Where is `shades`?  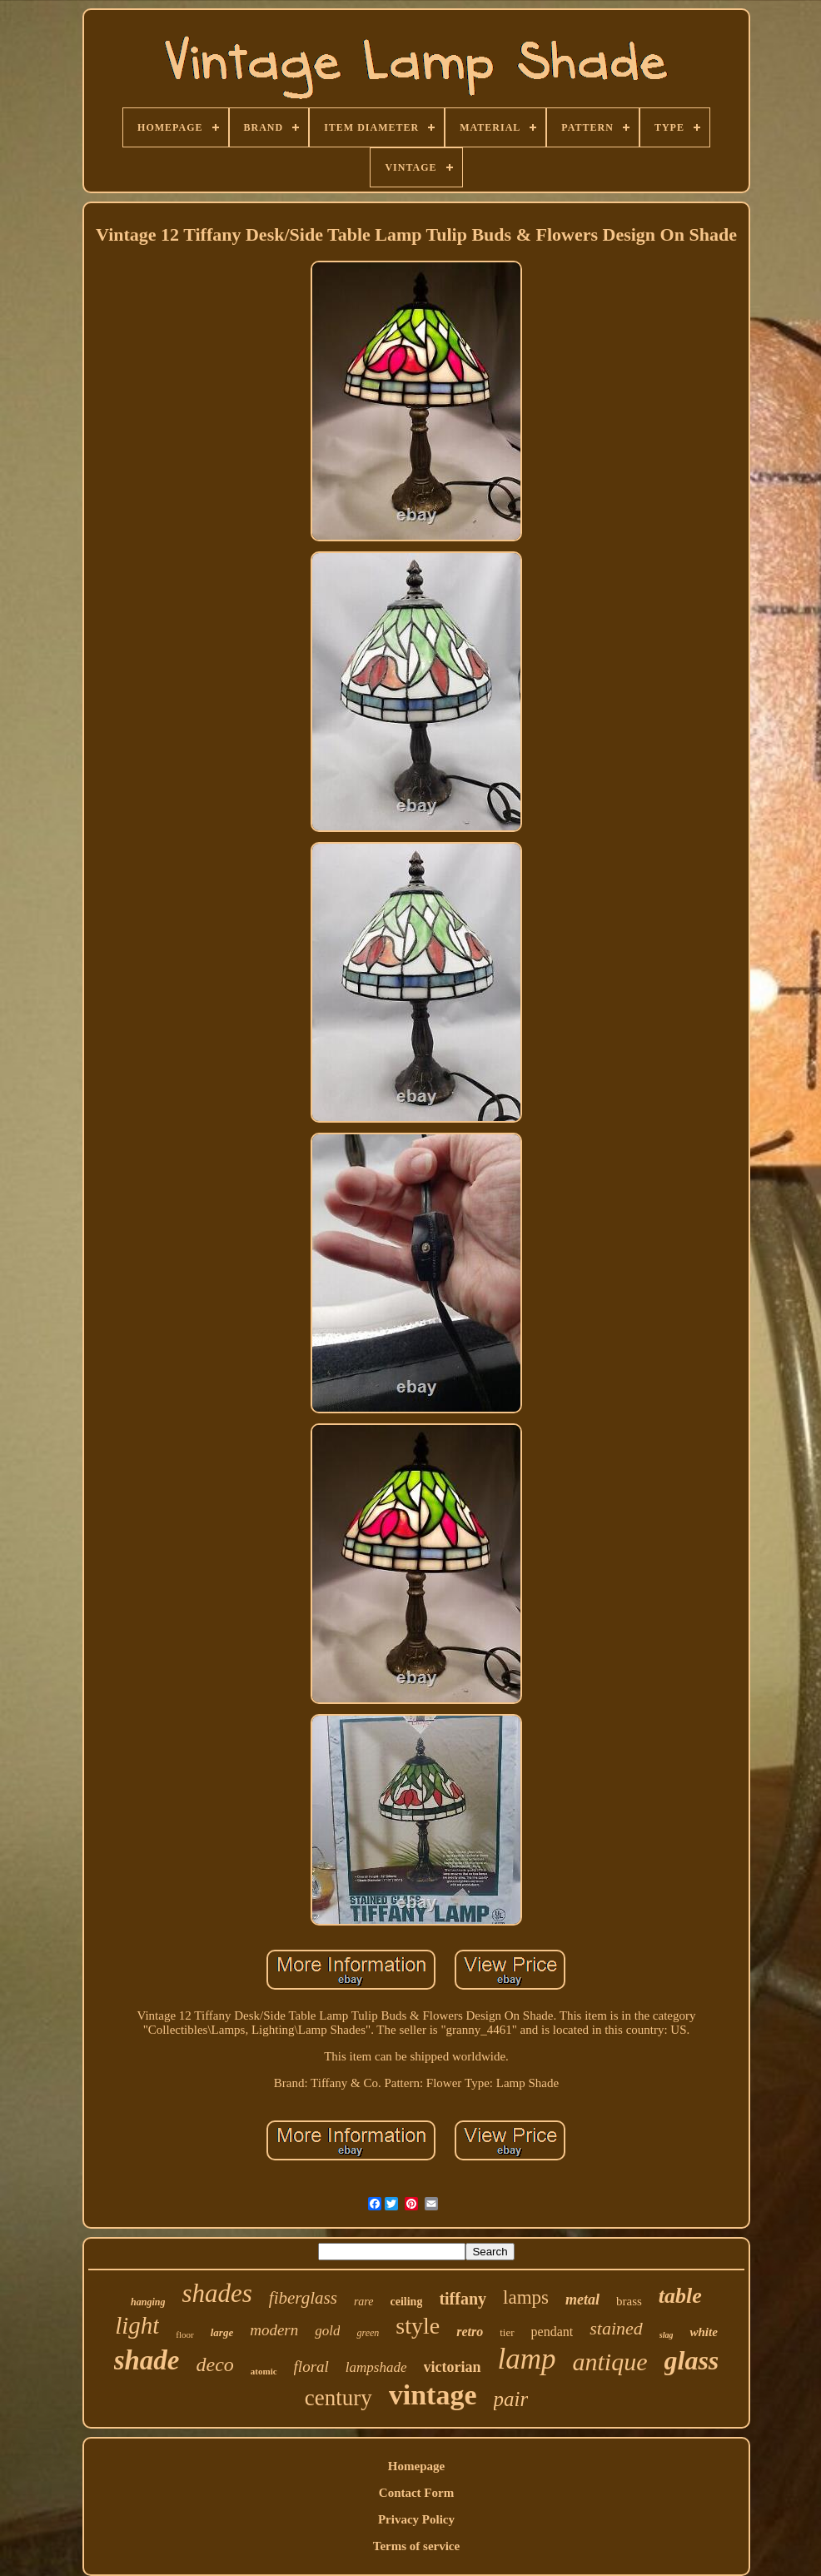
shades is located at coordinates (216, 2293).